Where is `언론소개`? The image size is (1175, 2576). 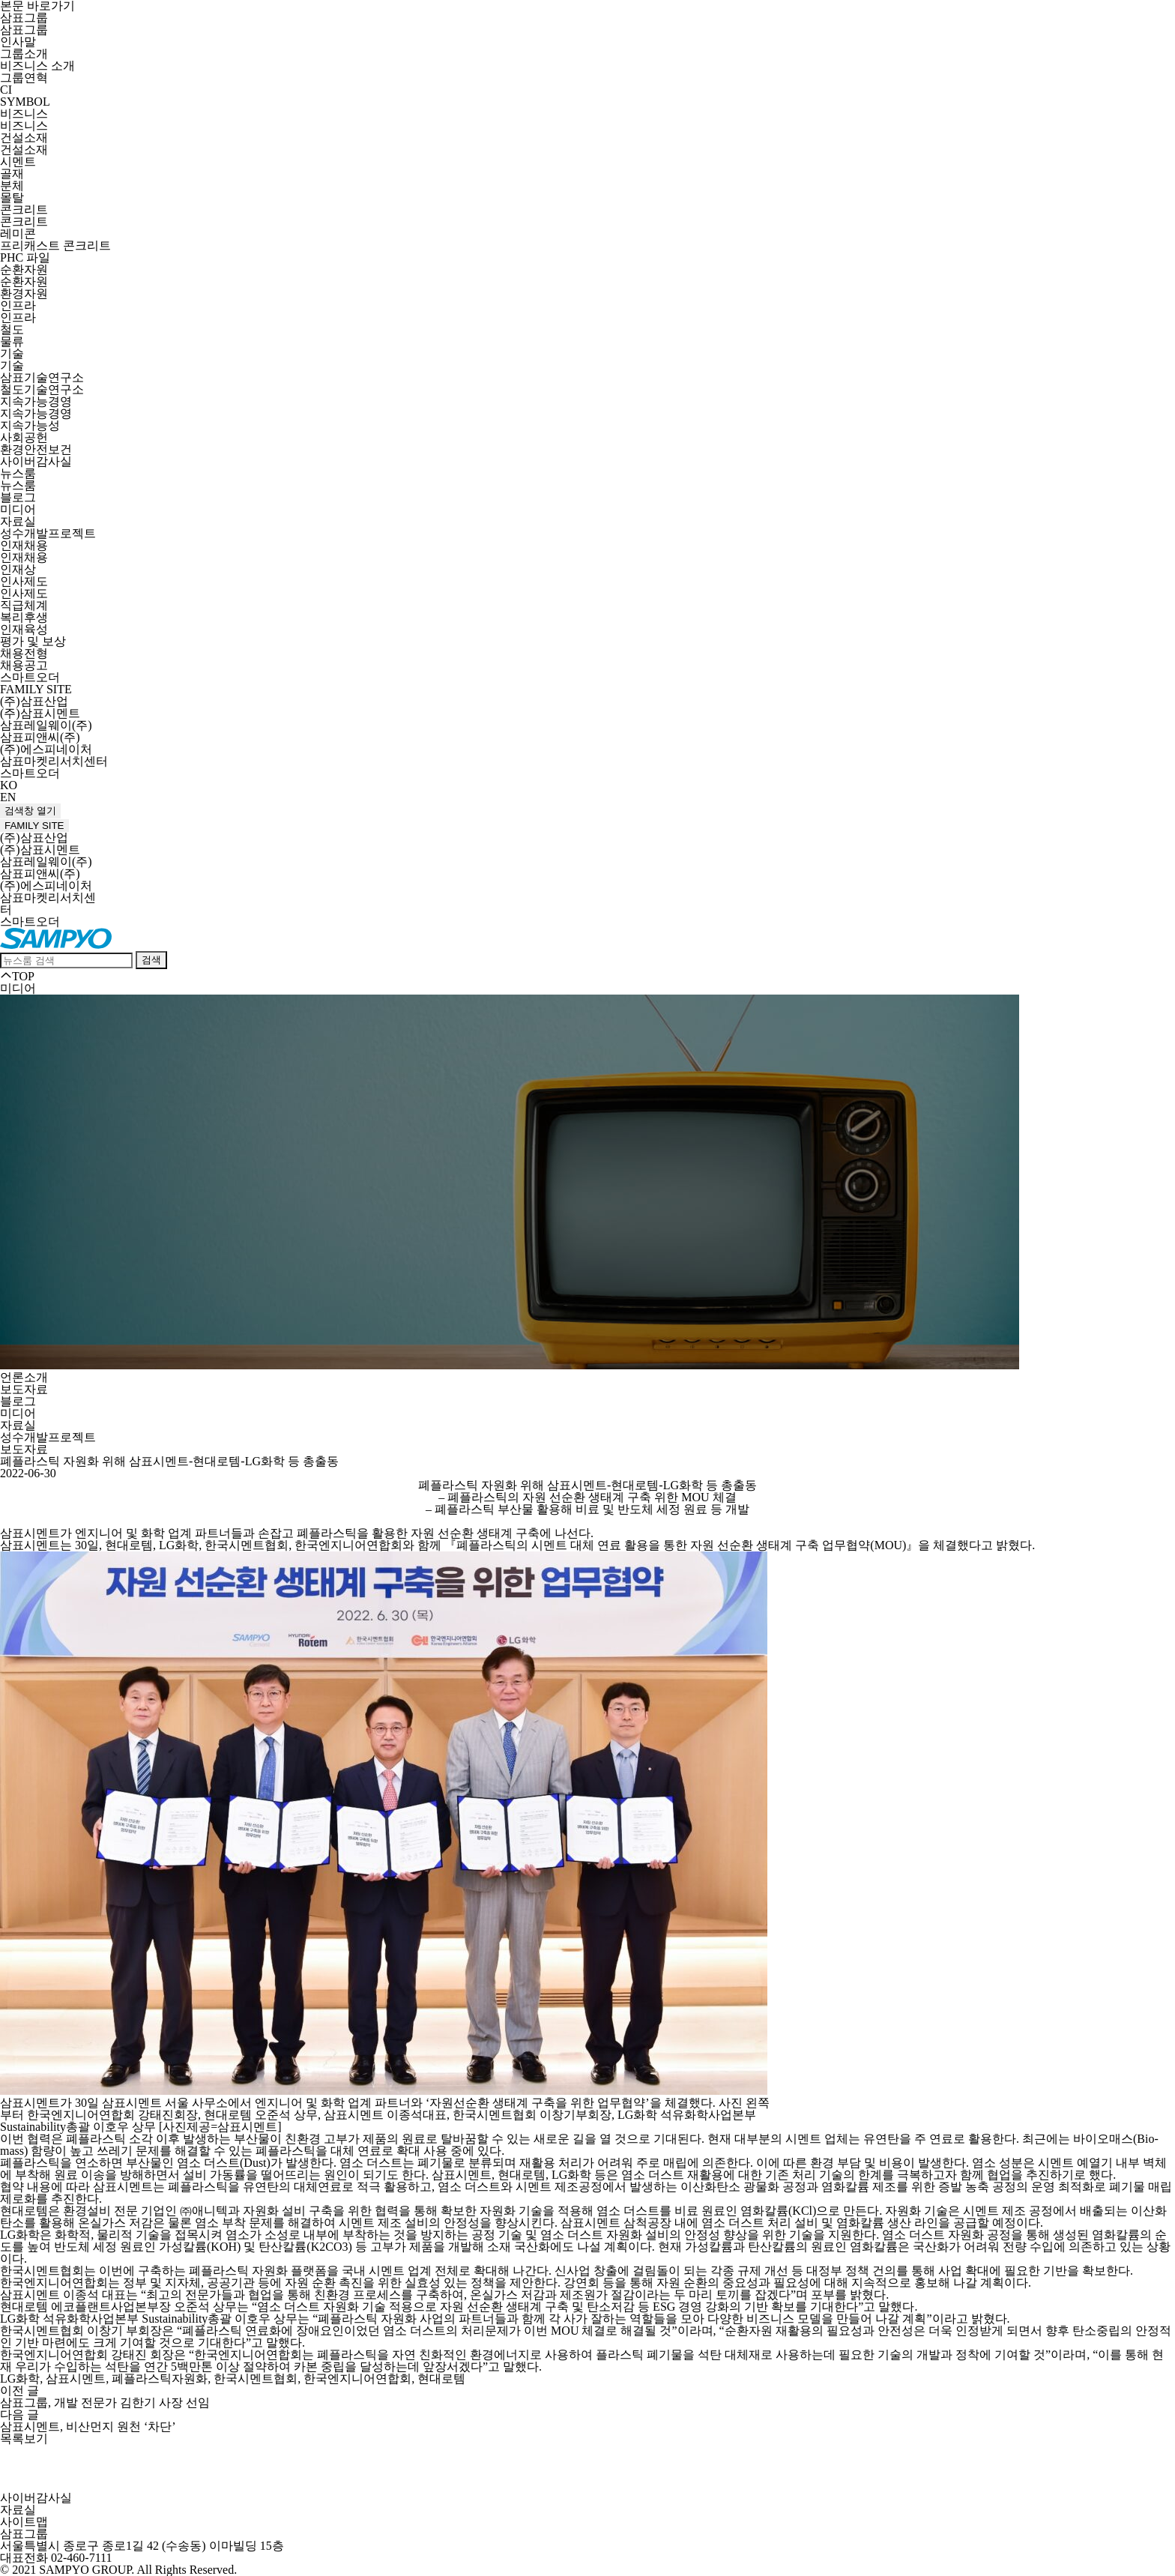
언론소개 is located at coordinates (24, 1377).